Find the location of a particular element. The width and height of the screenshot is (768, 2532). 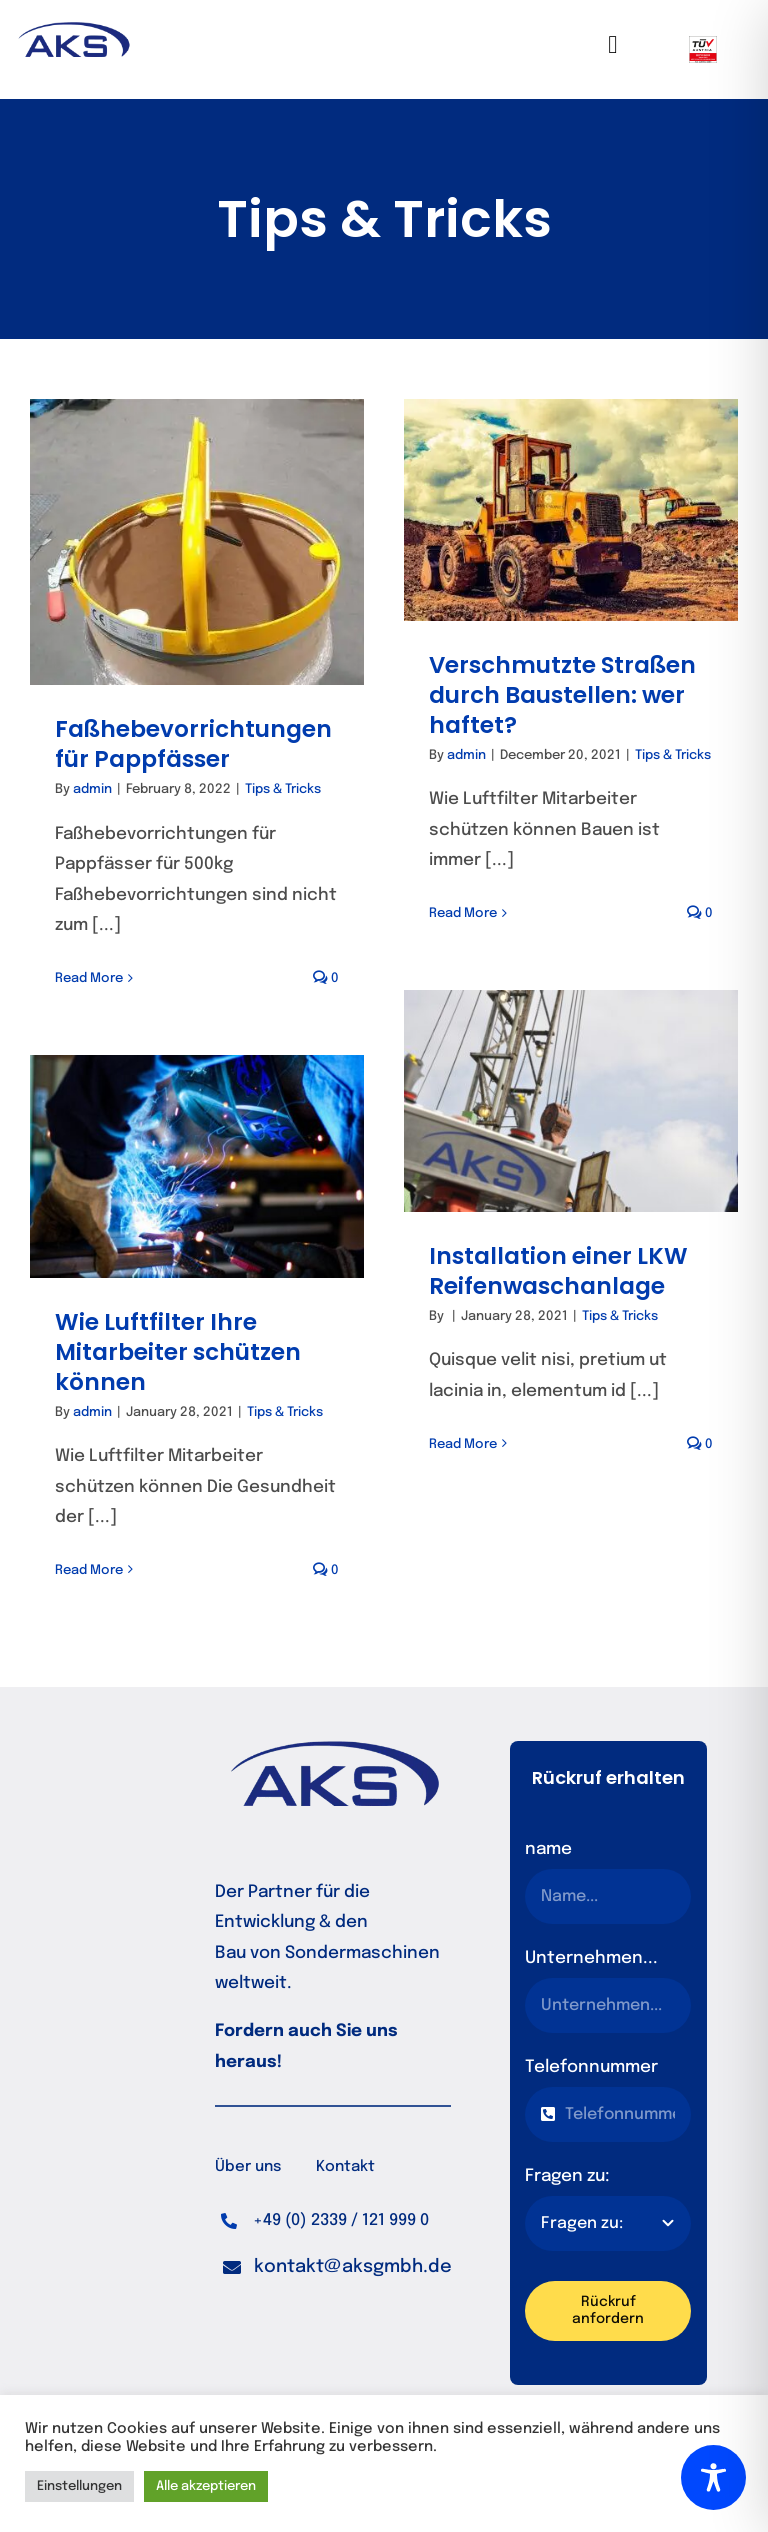

[Toggle Accessibility Toolbar] is located at coordinates (713, 2477).